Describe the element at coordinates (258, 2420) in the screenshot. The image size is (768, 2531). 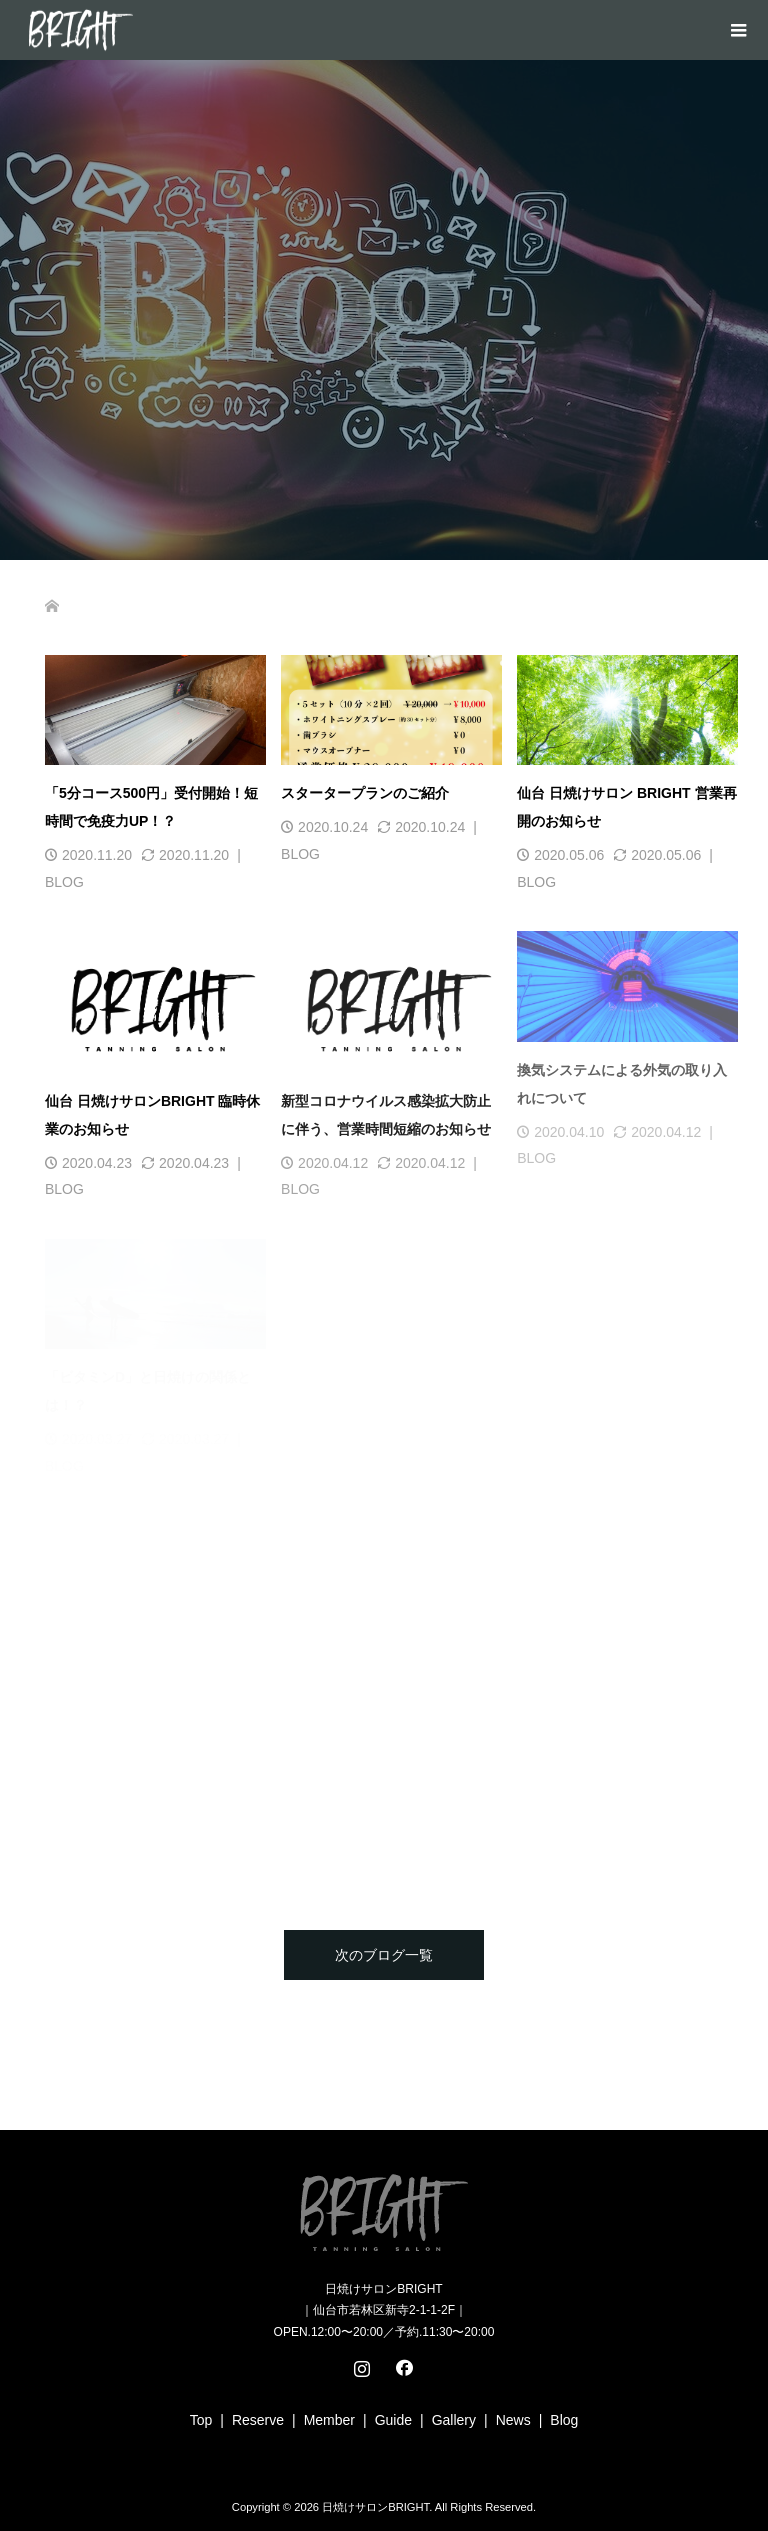
I see `Reserve` at that location.